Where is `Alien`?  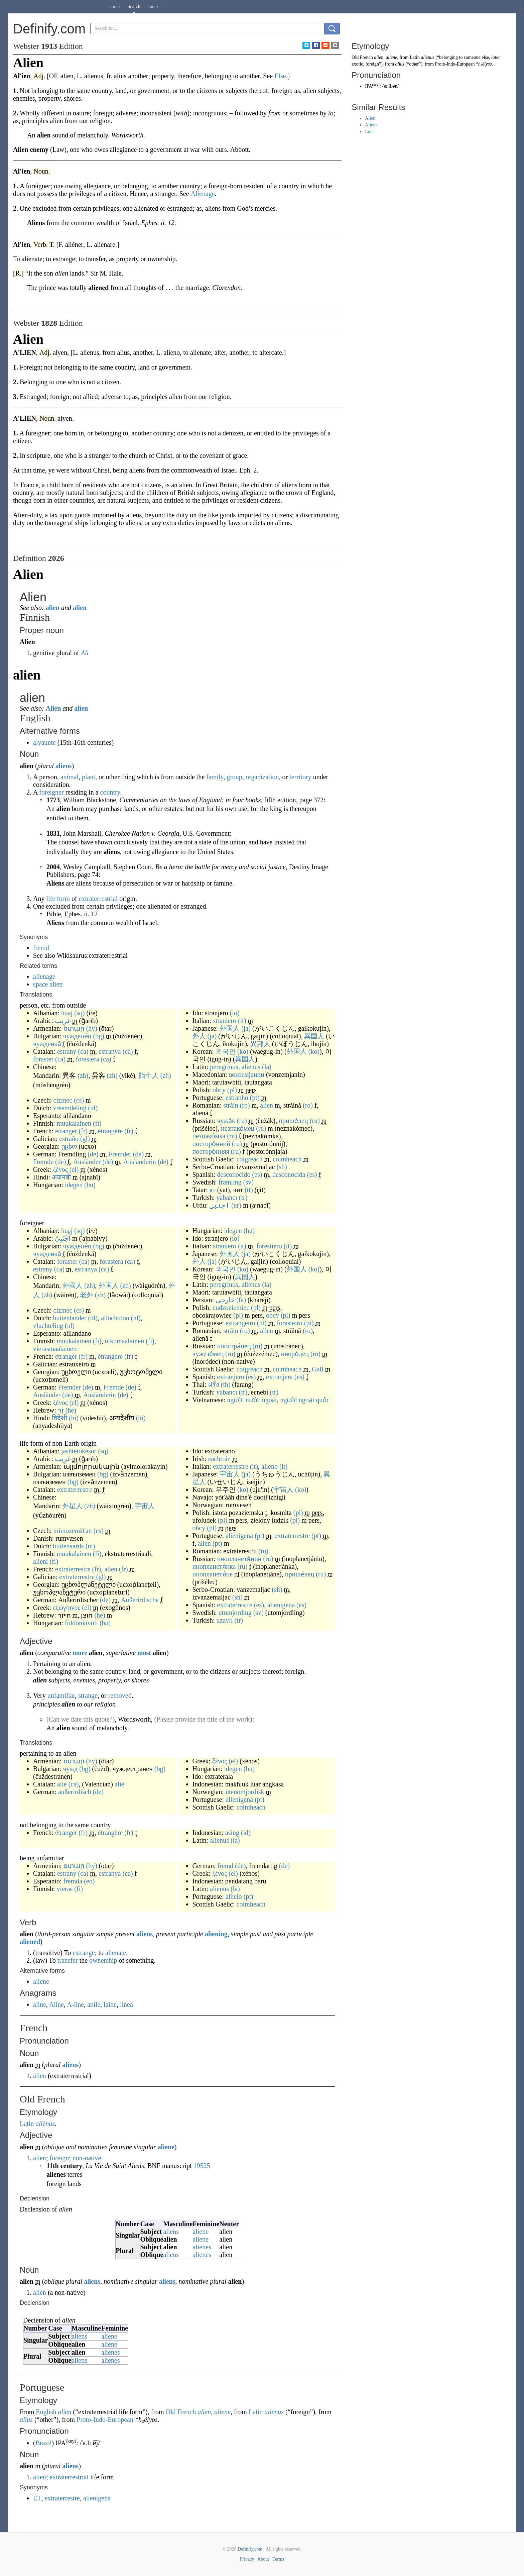
Alien is located at coordinates (53, 708).